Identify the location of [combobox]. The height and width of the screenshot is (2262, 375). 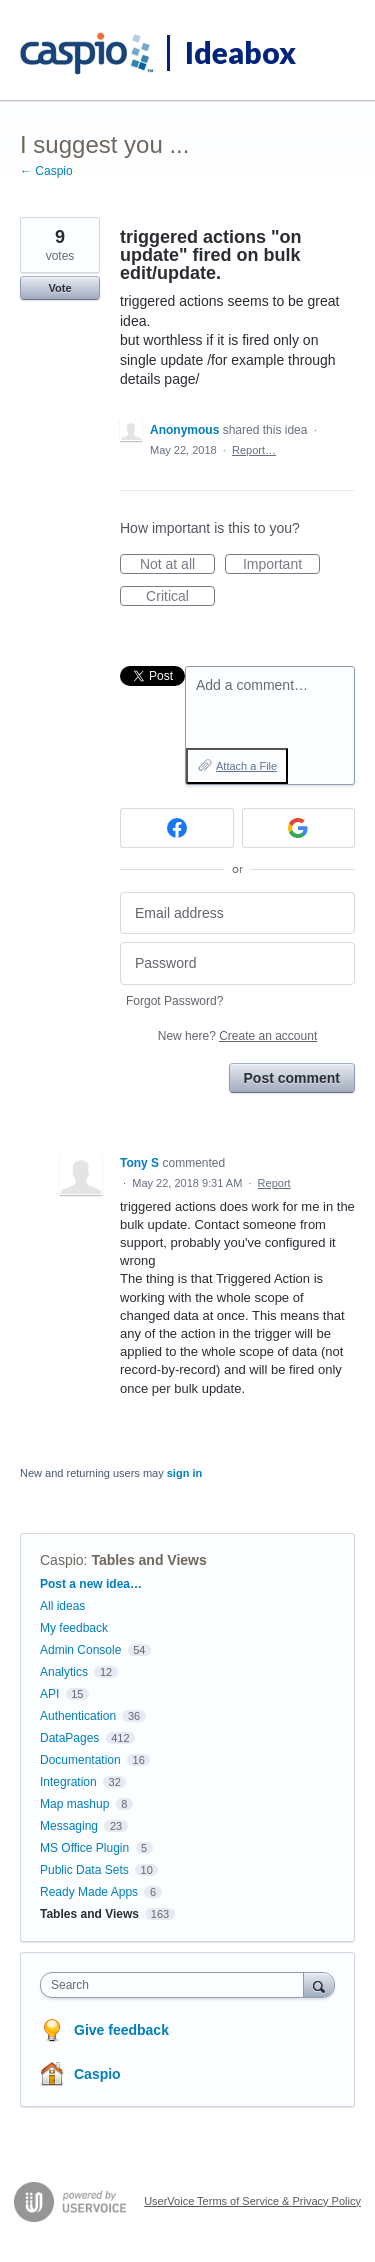
(176, 1985).